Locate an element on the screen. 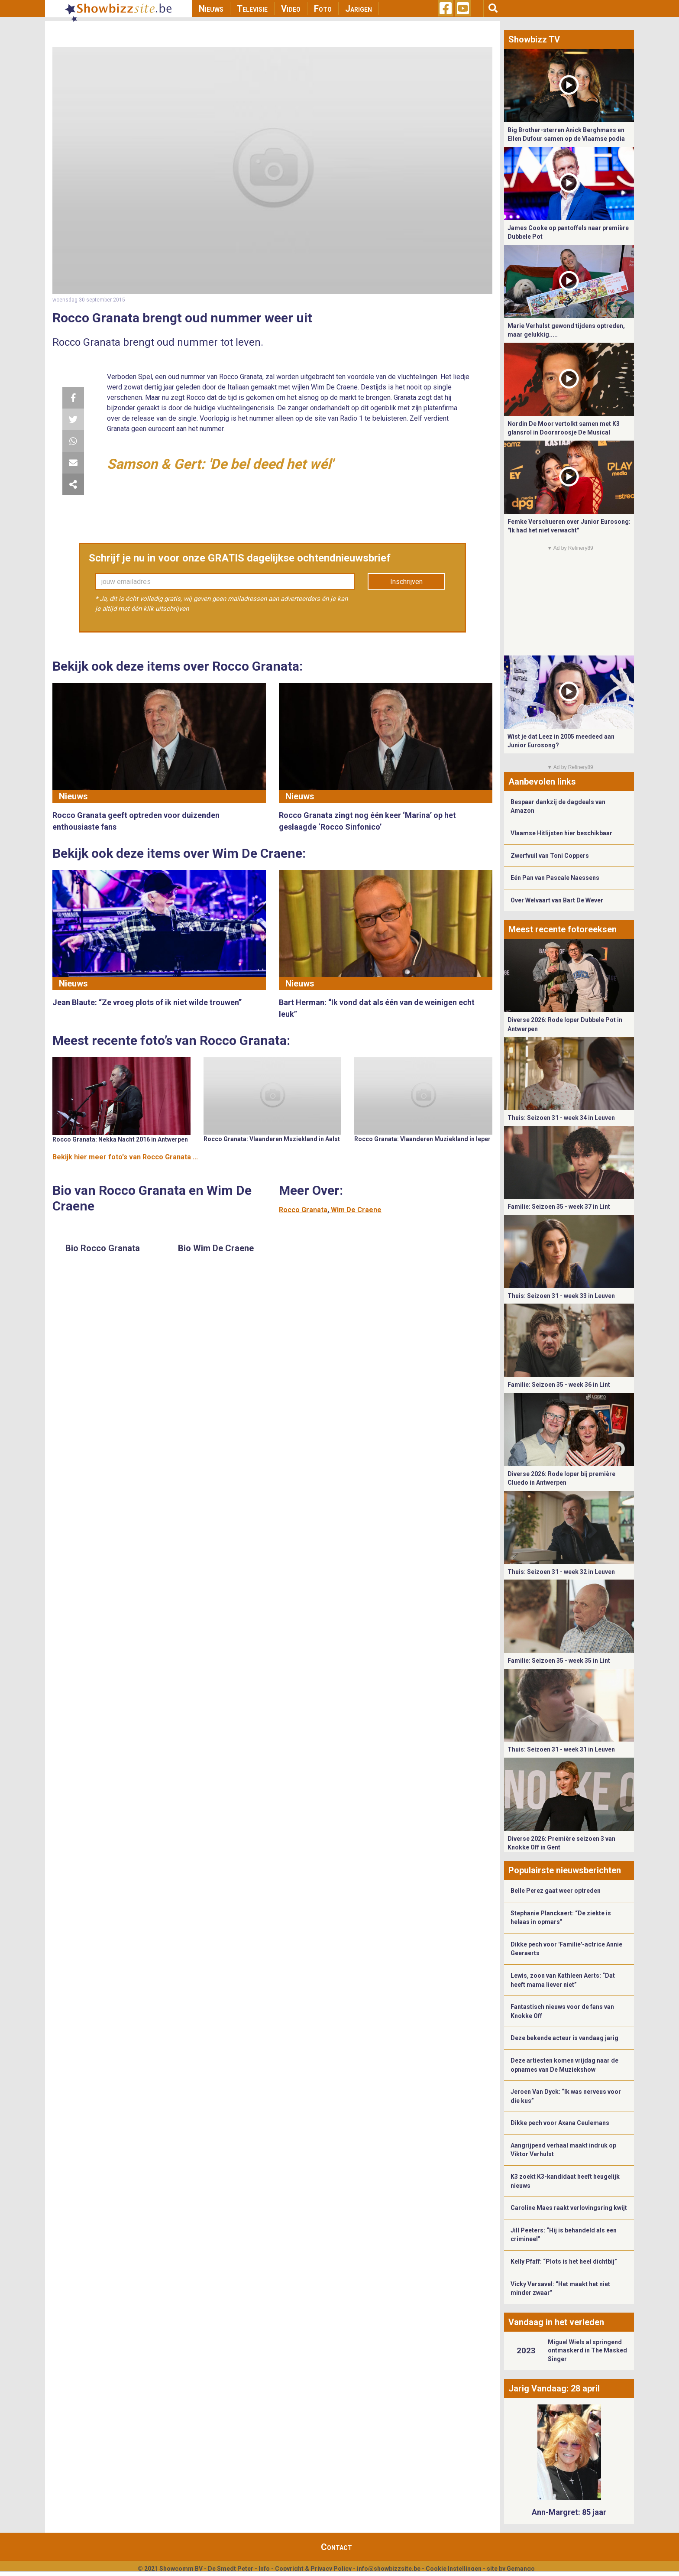  Info is located at coordinates (264, 2568).